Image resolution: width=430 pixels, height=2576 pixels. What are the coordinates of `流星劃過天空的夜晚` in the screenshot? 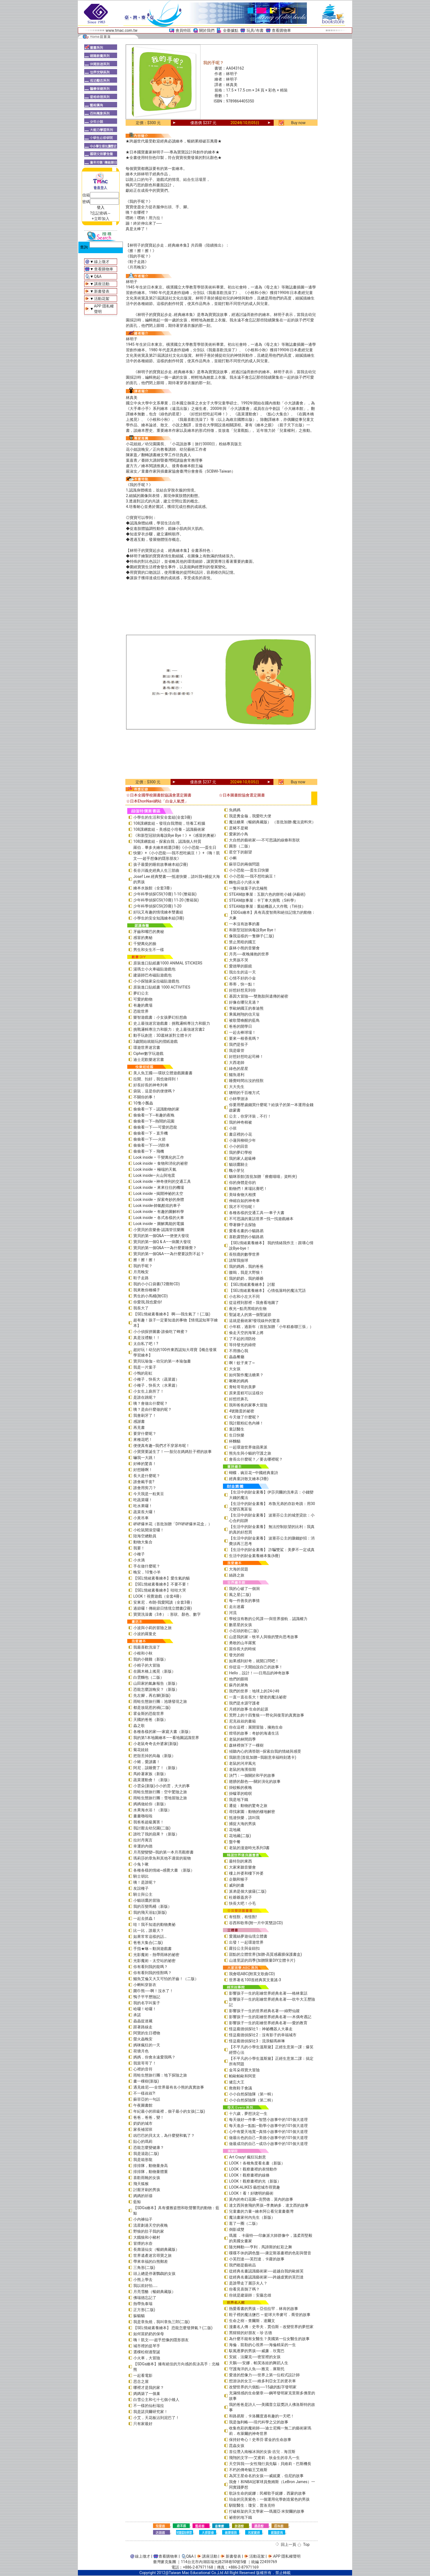 It's located at (150, 2225).